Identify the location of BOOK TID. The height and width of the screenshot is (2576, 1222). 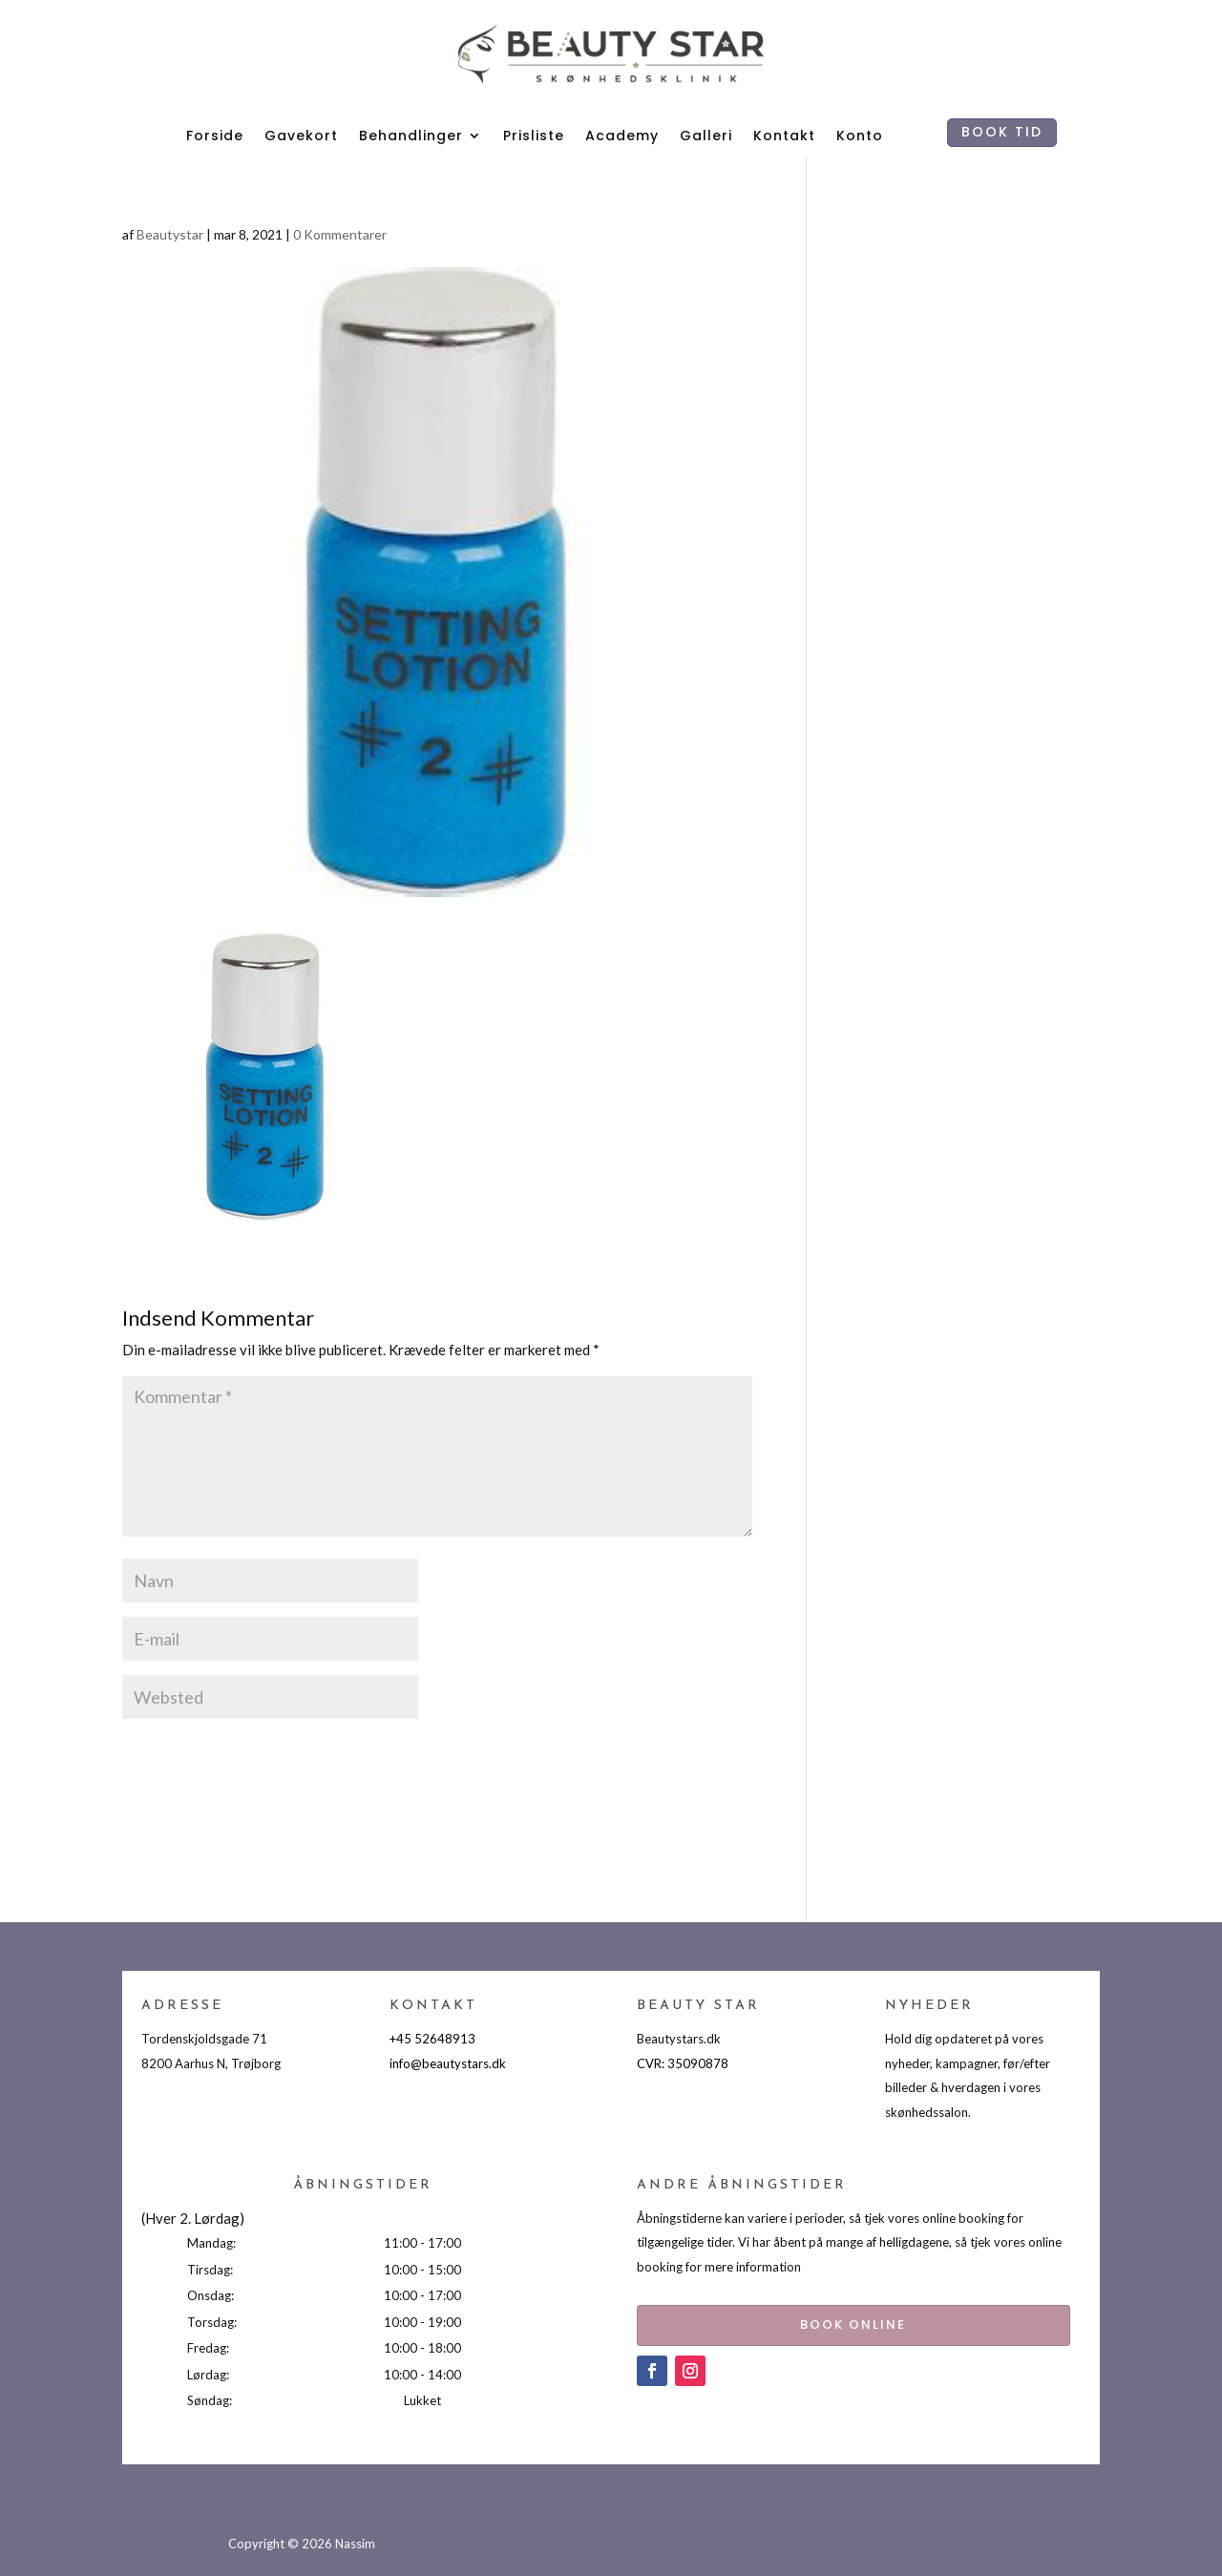
(1002, 131).